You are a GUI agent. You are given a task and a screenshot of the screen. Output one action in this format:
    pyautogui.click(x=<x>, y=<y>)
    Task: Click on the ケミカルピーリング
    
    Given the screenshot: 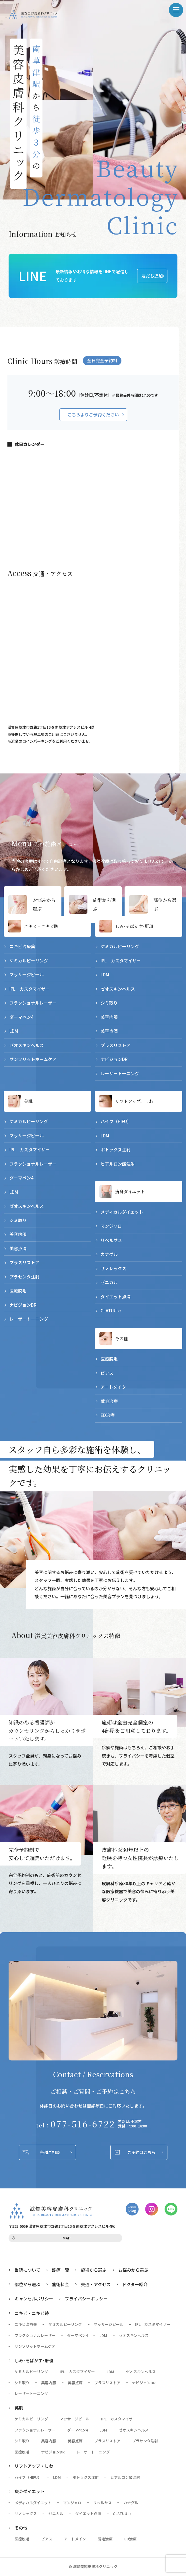 What is the action you would take?
    pyautogui.click(x=28, y=961)
    